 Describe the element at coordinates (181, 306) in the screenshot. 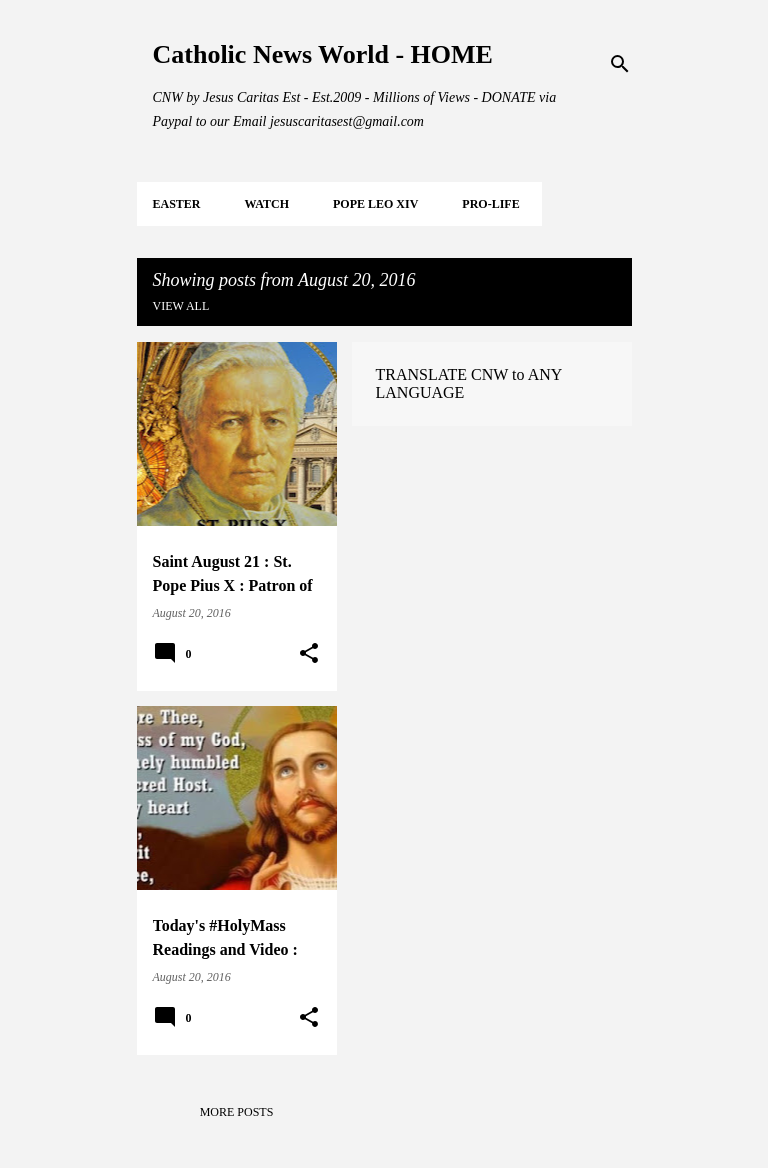

I see `View all` at that location.